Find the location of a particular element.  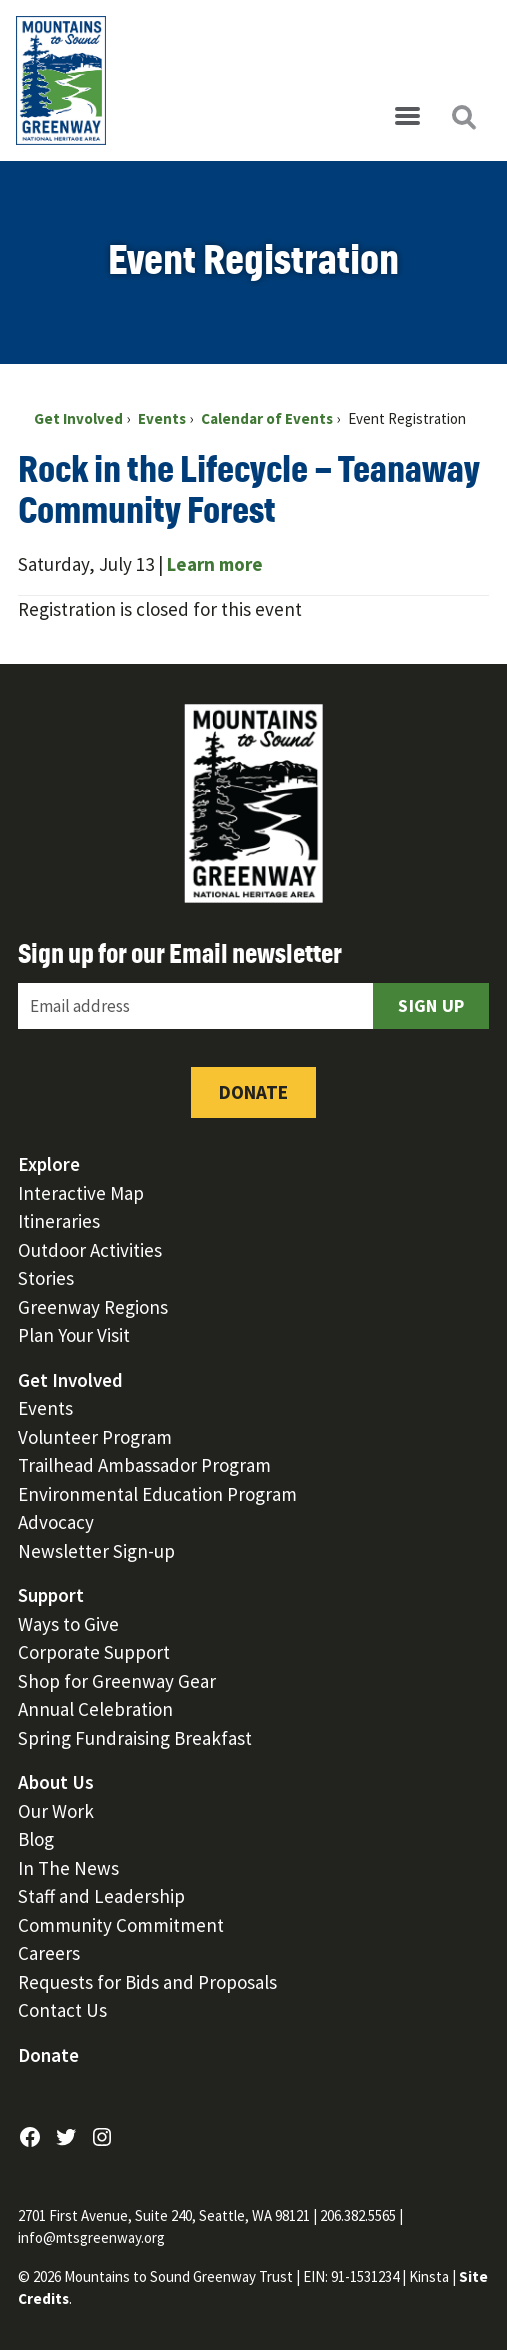

Our Work is located at coordinates (56, 1811).